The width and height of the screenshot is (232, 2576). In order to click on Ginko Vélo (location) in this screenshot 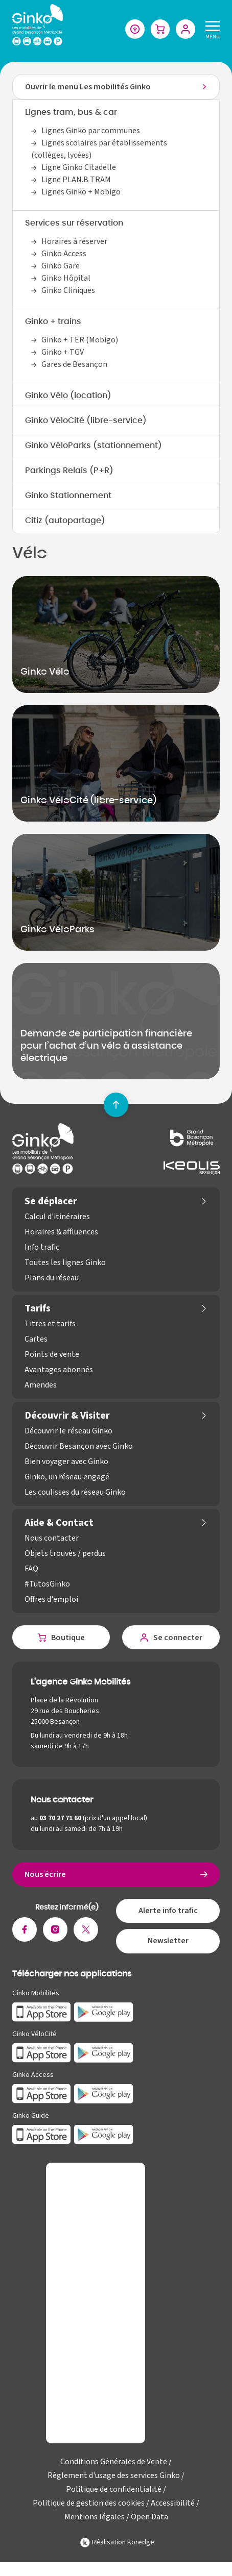, I will do `click(68, 396)`.